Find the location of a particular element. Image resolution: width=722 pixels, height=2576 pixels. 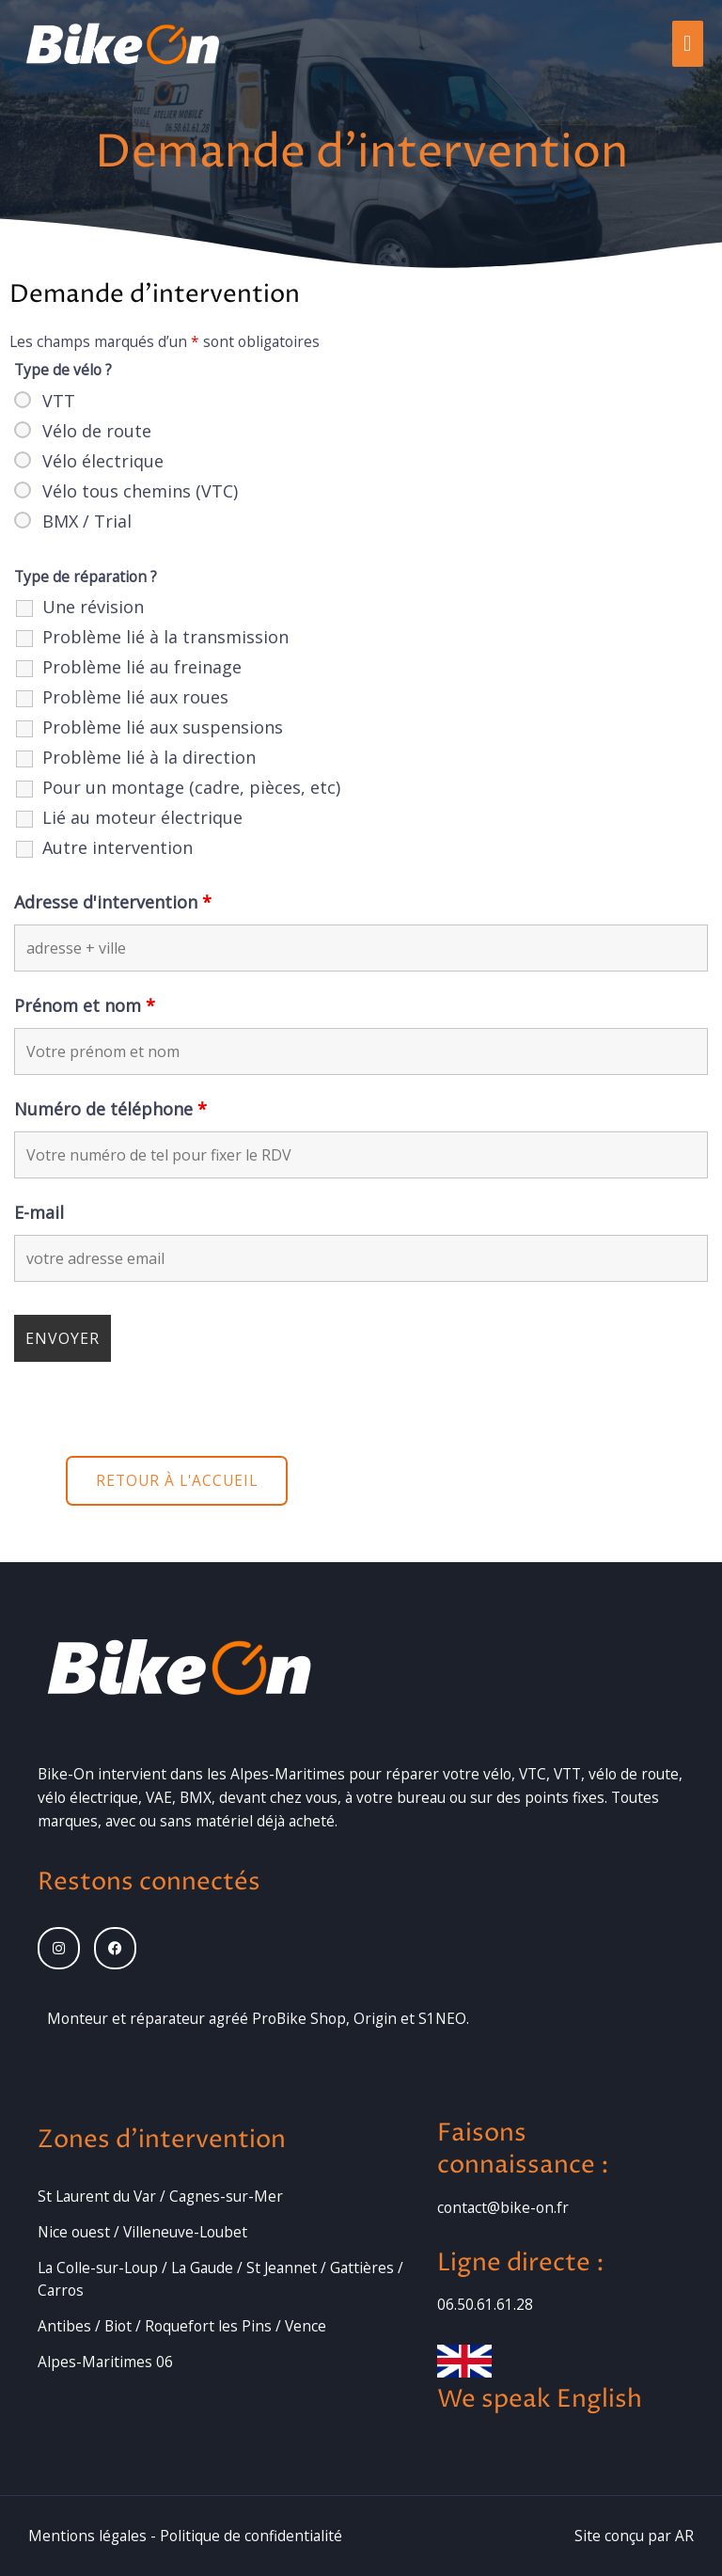

Une révision is located at coordinates (93, 606).